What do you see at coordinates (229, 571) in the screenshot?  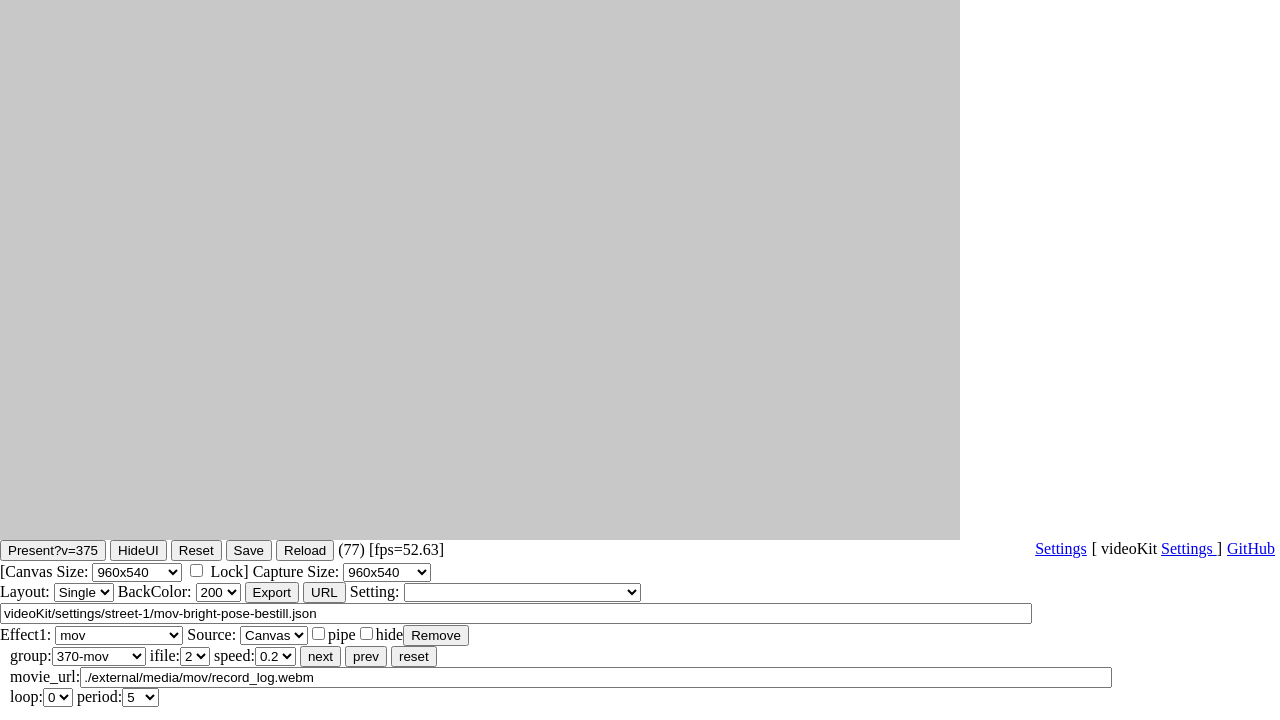 I see `Lock]` at bounding box center [229, 571].